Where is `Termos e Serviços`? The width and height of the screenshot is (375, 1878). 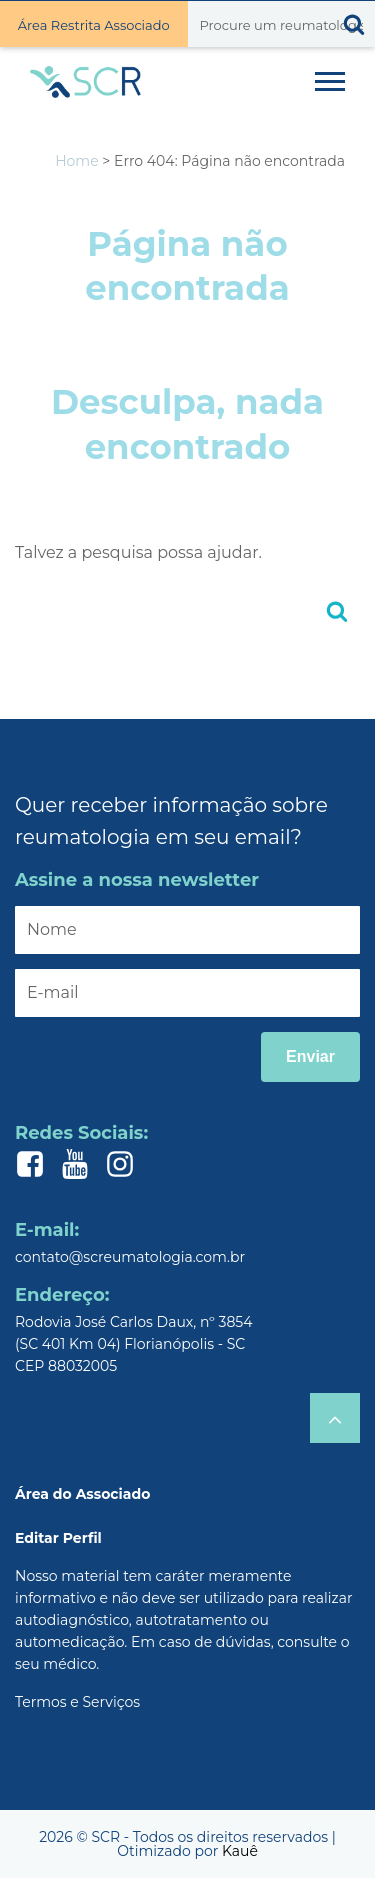 Termos e Serviços is located at coordinates (77, 1702).